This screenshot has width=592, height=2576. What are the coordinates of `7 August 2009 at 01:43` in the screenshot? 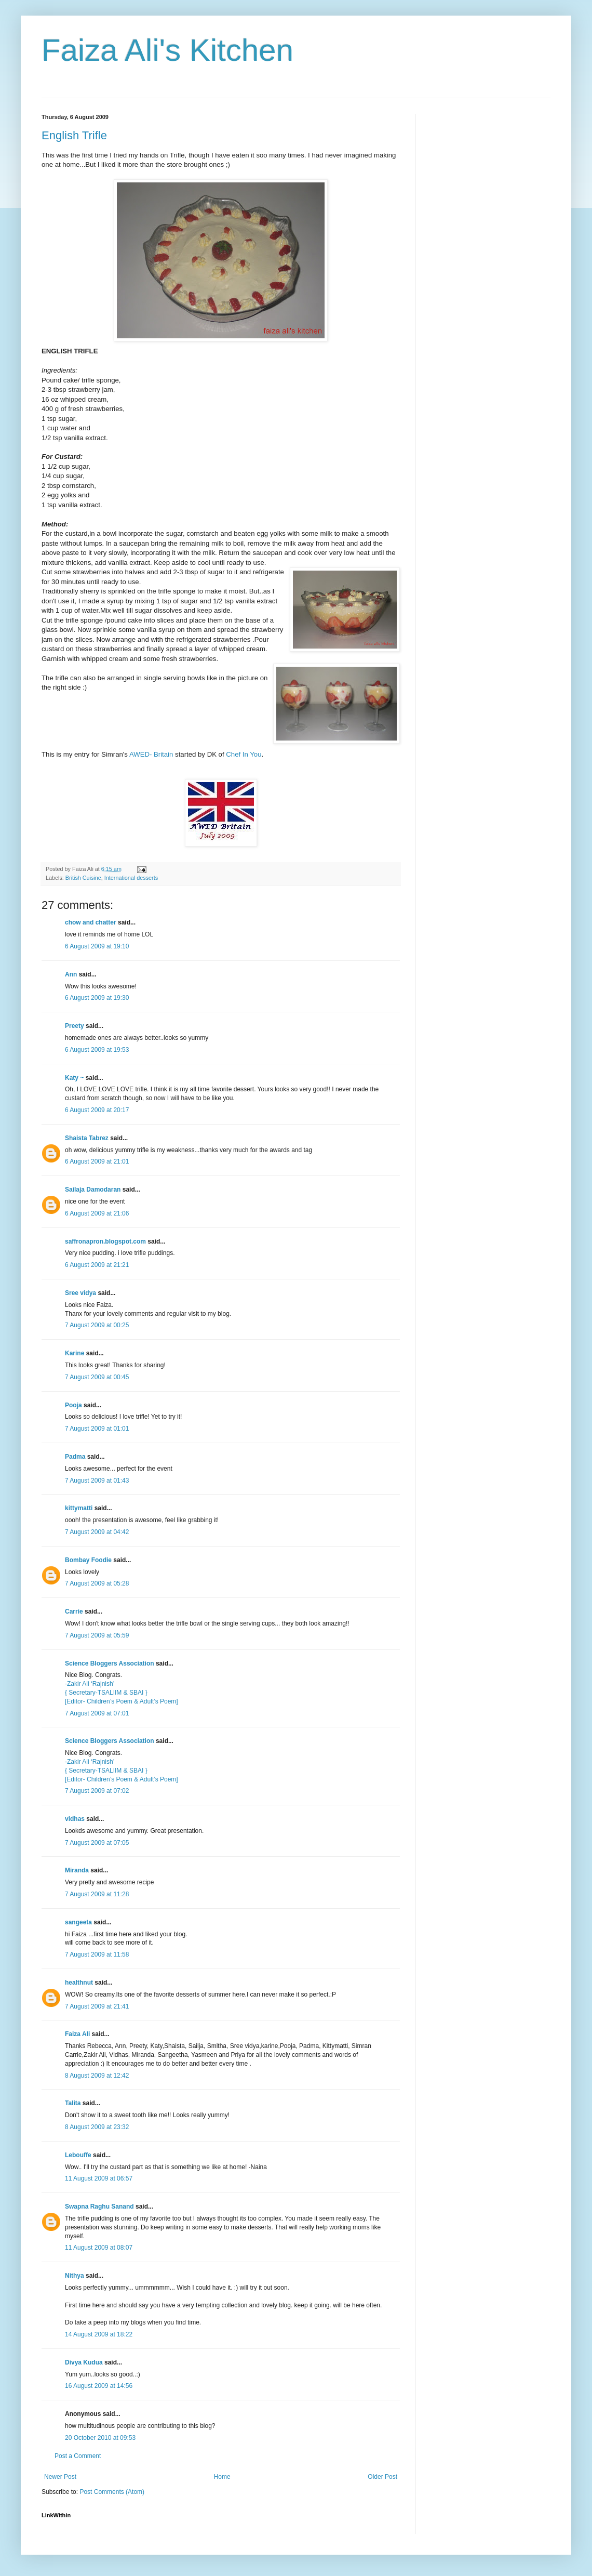 It's located at (97, 1480).